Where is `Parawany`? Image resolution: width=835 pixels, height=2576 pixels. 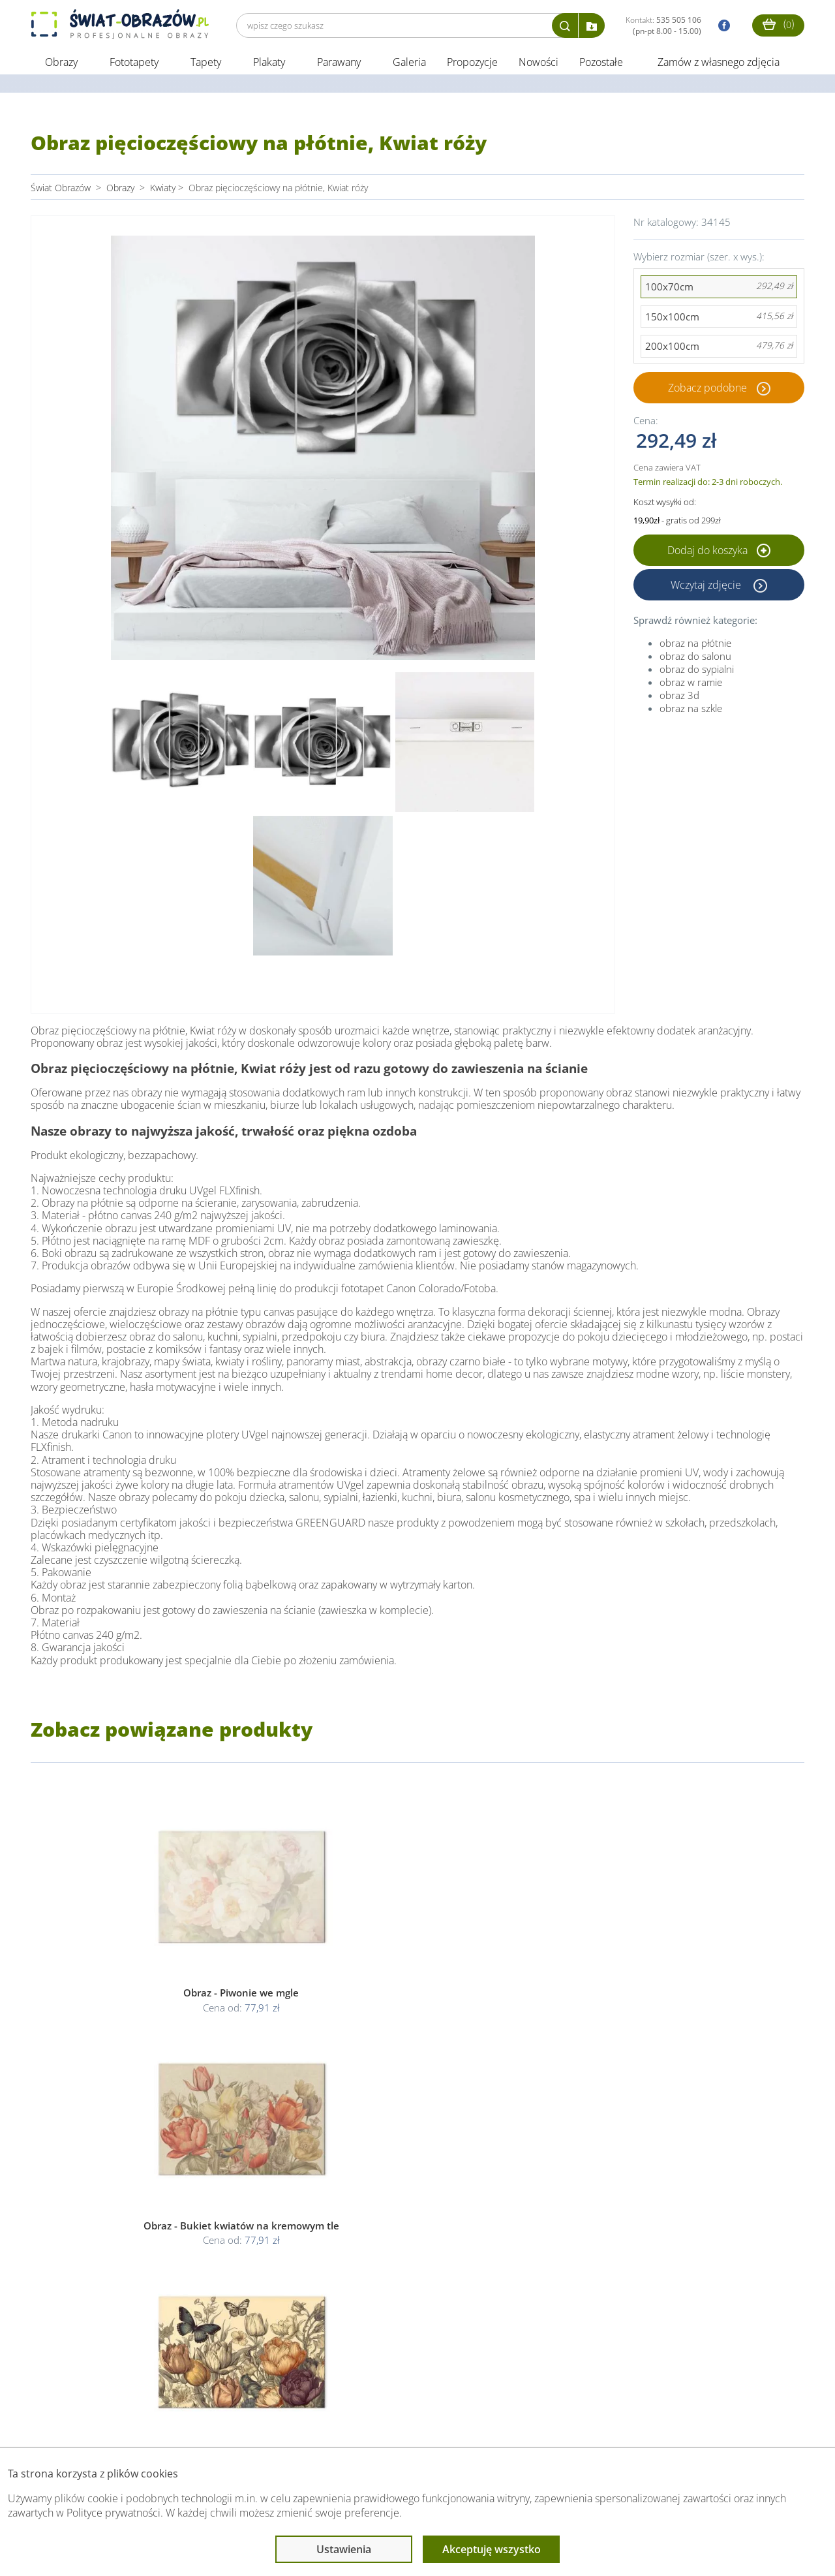
Parawany is located at coordinates (339, 64).